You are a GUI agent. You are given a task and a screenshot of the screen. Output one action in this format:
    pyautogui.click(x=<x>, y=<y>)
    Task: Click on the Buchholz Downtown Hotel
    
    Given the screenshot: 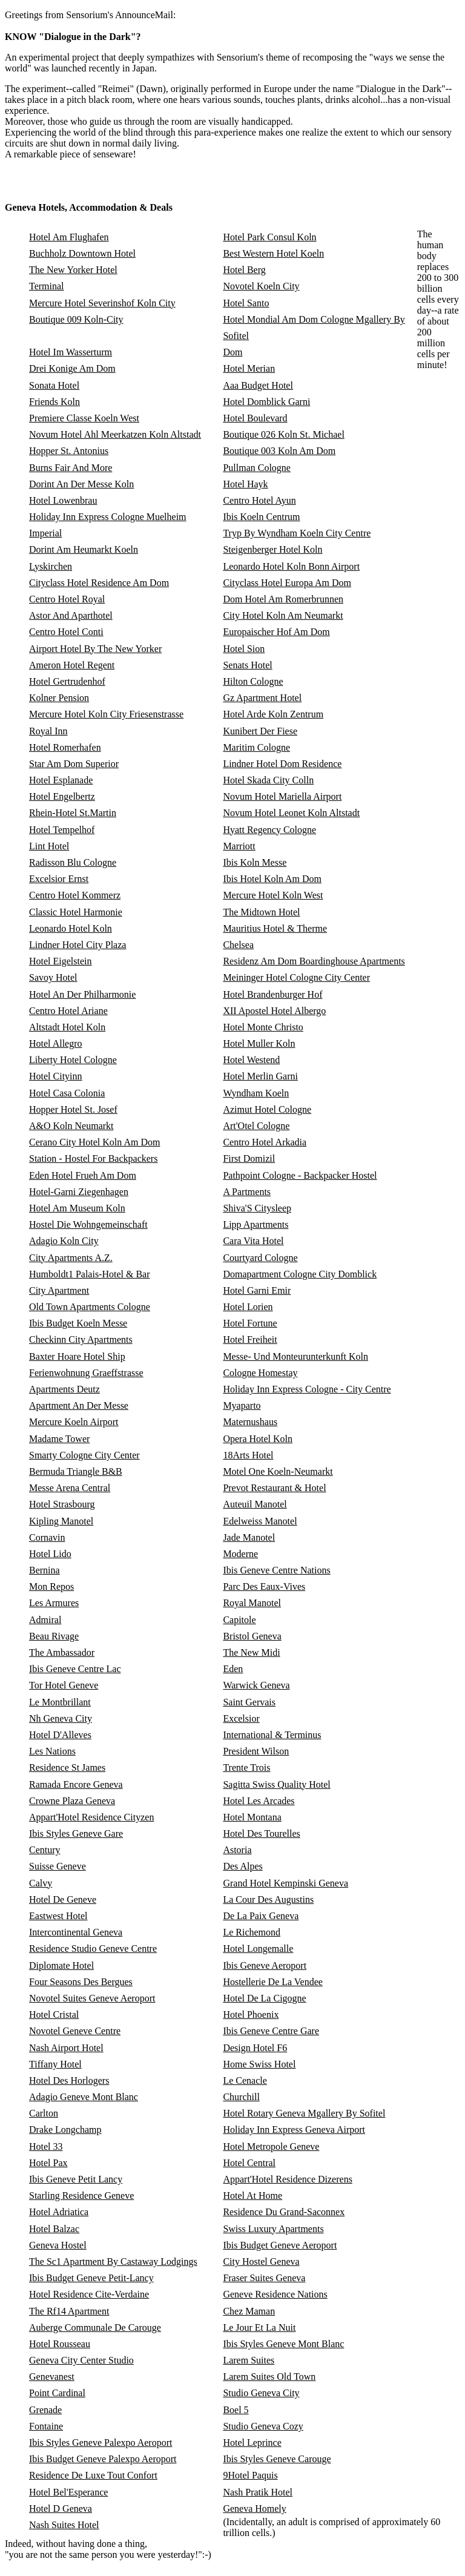 What is the action you would take?
    pyautogui.click(x=82, y=253)
    